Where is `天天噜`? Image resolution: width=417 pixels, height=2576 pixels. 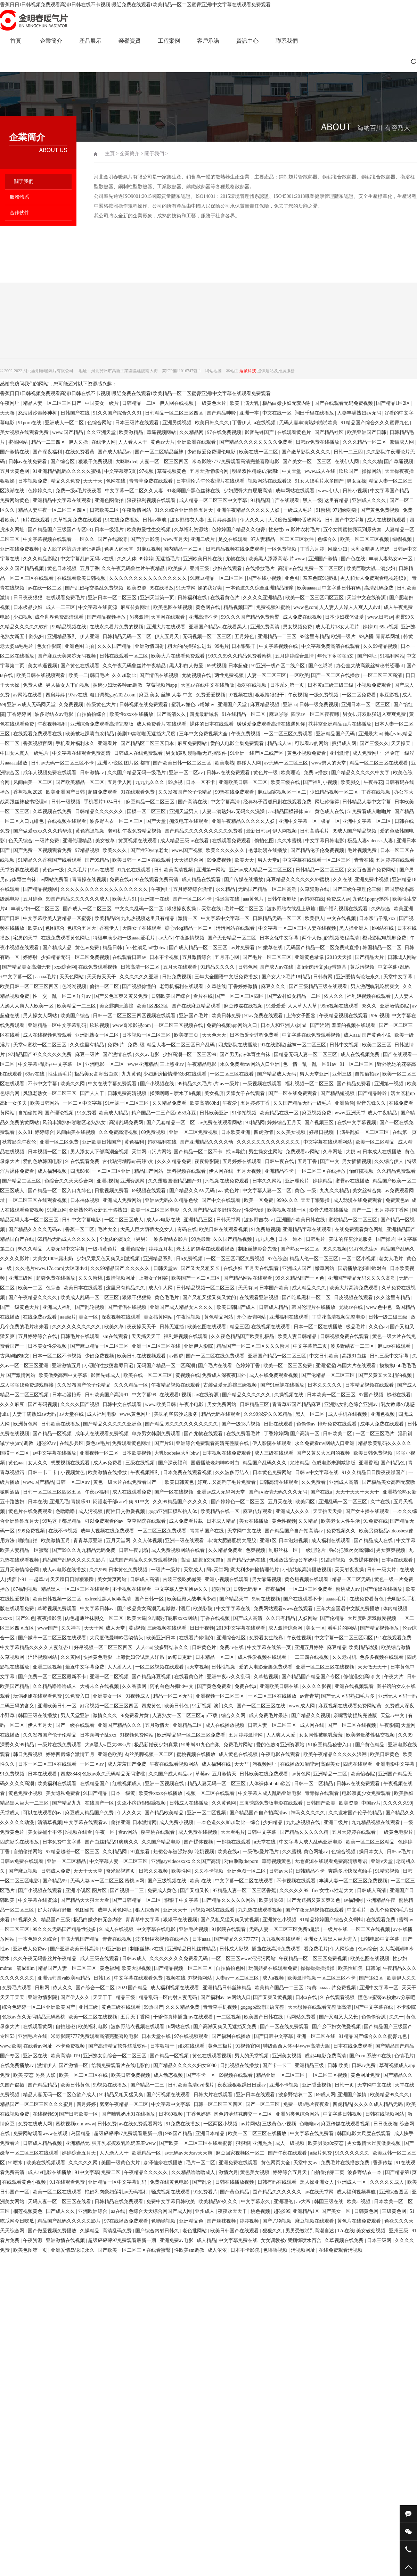 天天噜 is located at coordinates (8, 413).